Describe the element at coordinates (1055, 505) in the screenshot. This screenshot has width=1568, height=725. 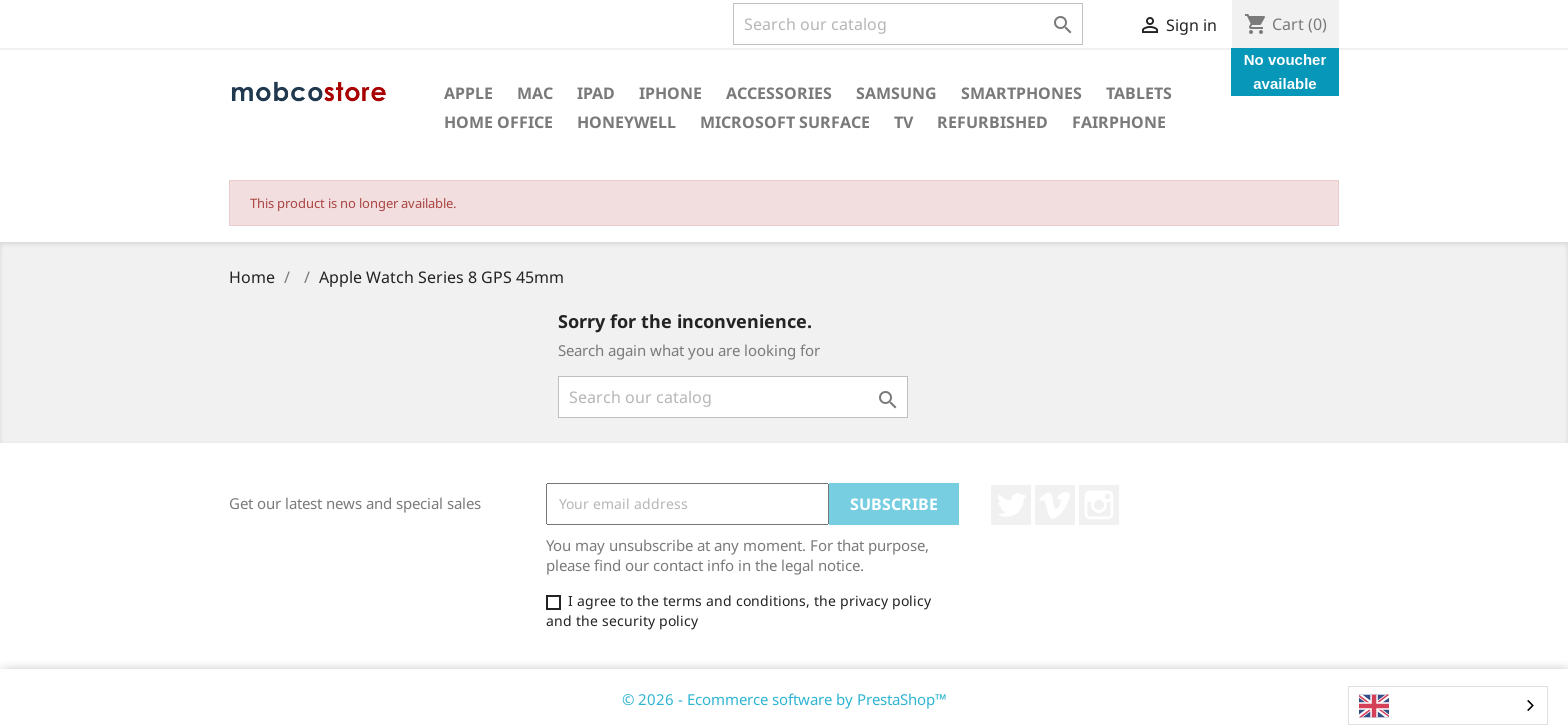
I see `Vimeo` at that location.